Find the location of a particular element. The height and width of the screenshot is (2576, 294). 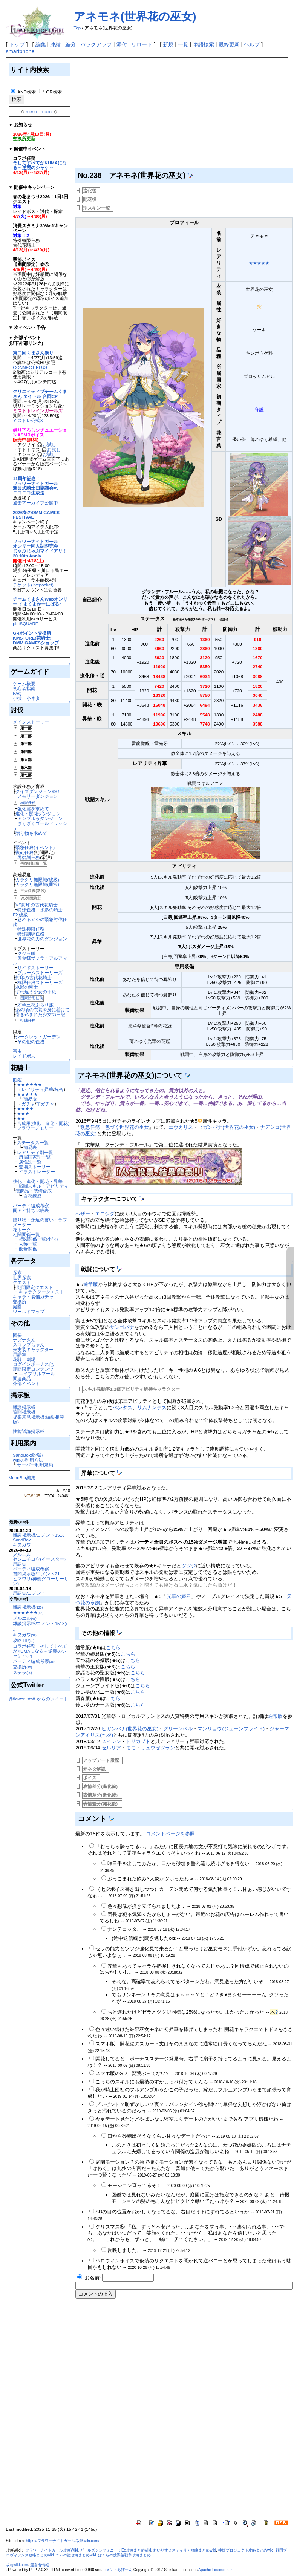

特殊極限任務 is located at coordinates (30, 928).